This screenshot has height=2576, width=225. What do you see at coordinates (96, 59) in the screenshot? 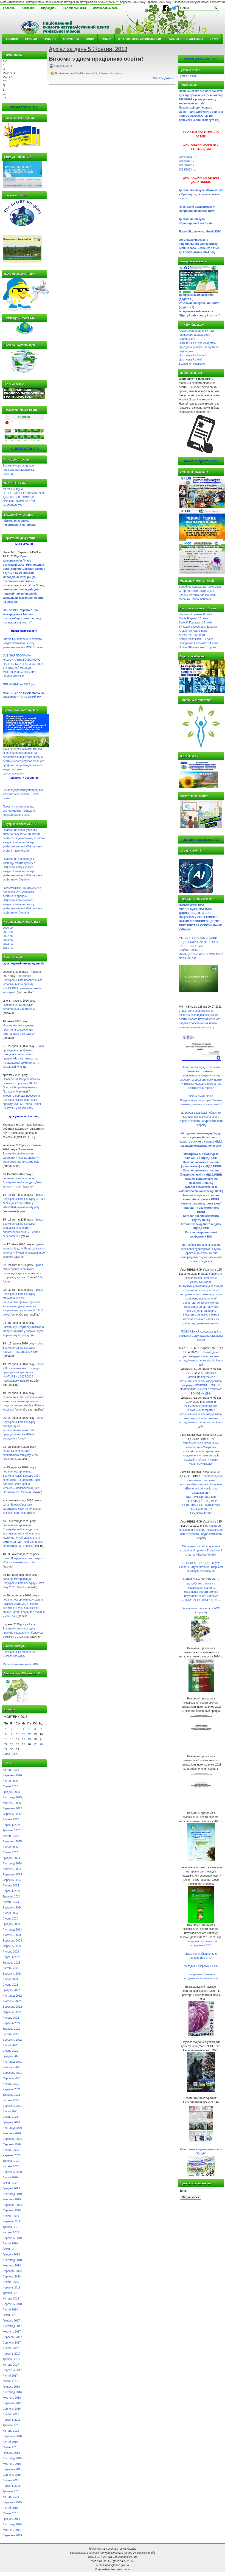
I see `Вітаємо з днем працівника освіти!` at bounding box center [96, 59].